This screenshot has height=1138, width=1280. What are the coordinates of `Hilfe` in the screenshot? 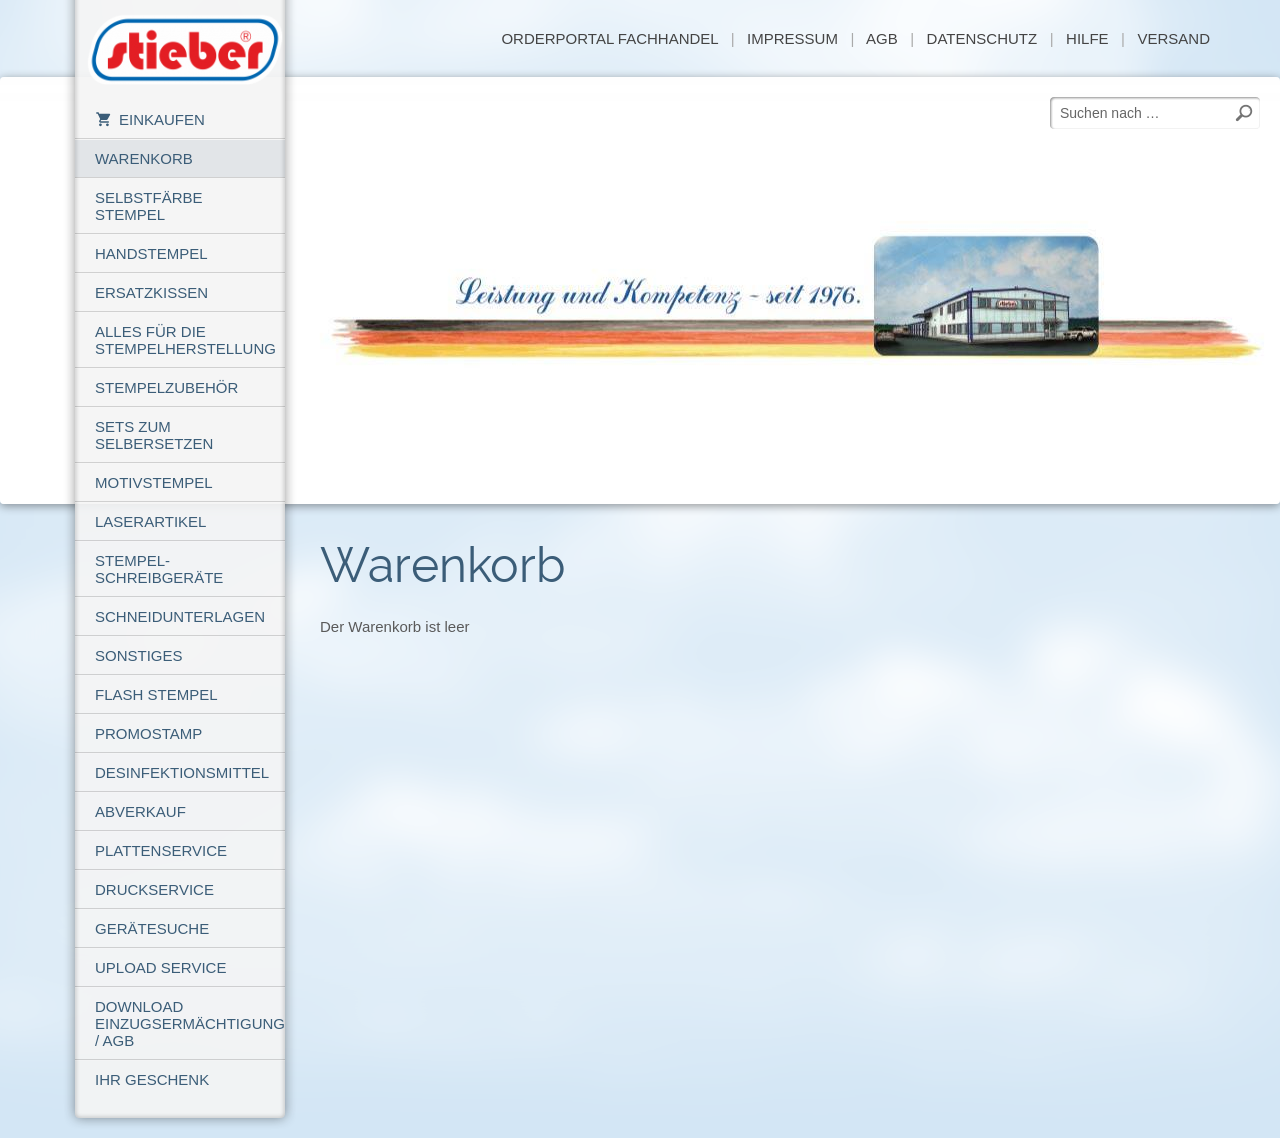 It's located at (1087, 38).